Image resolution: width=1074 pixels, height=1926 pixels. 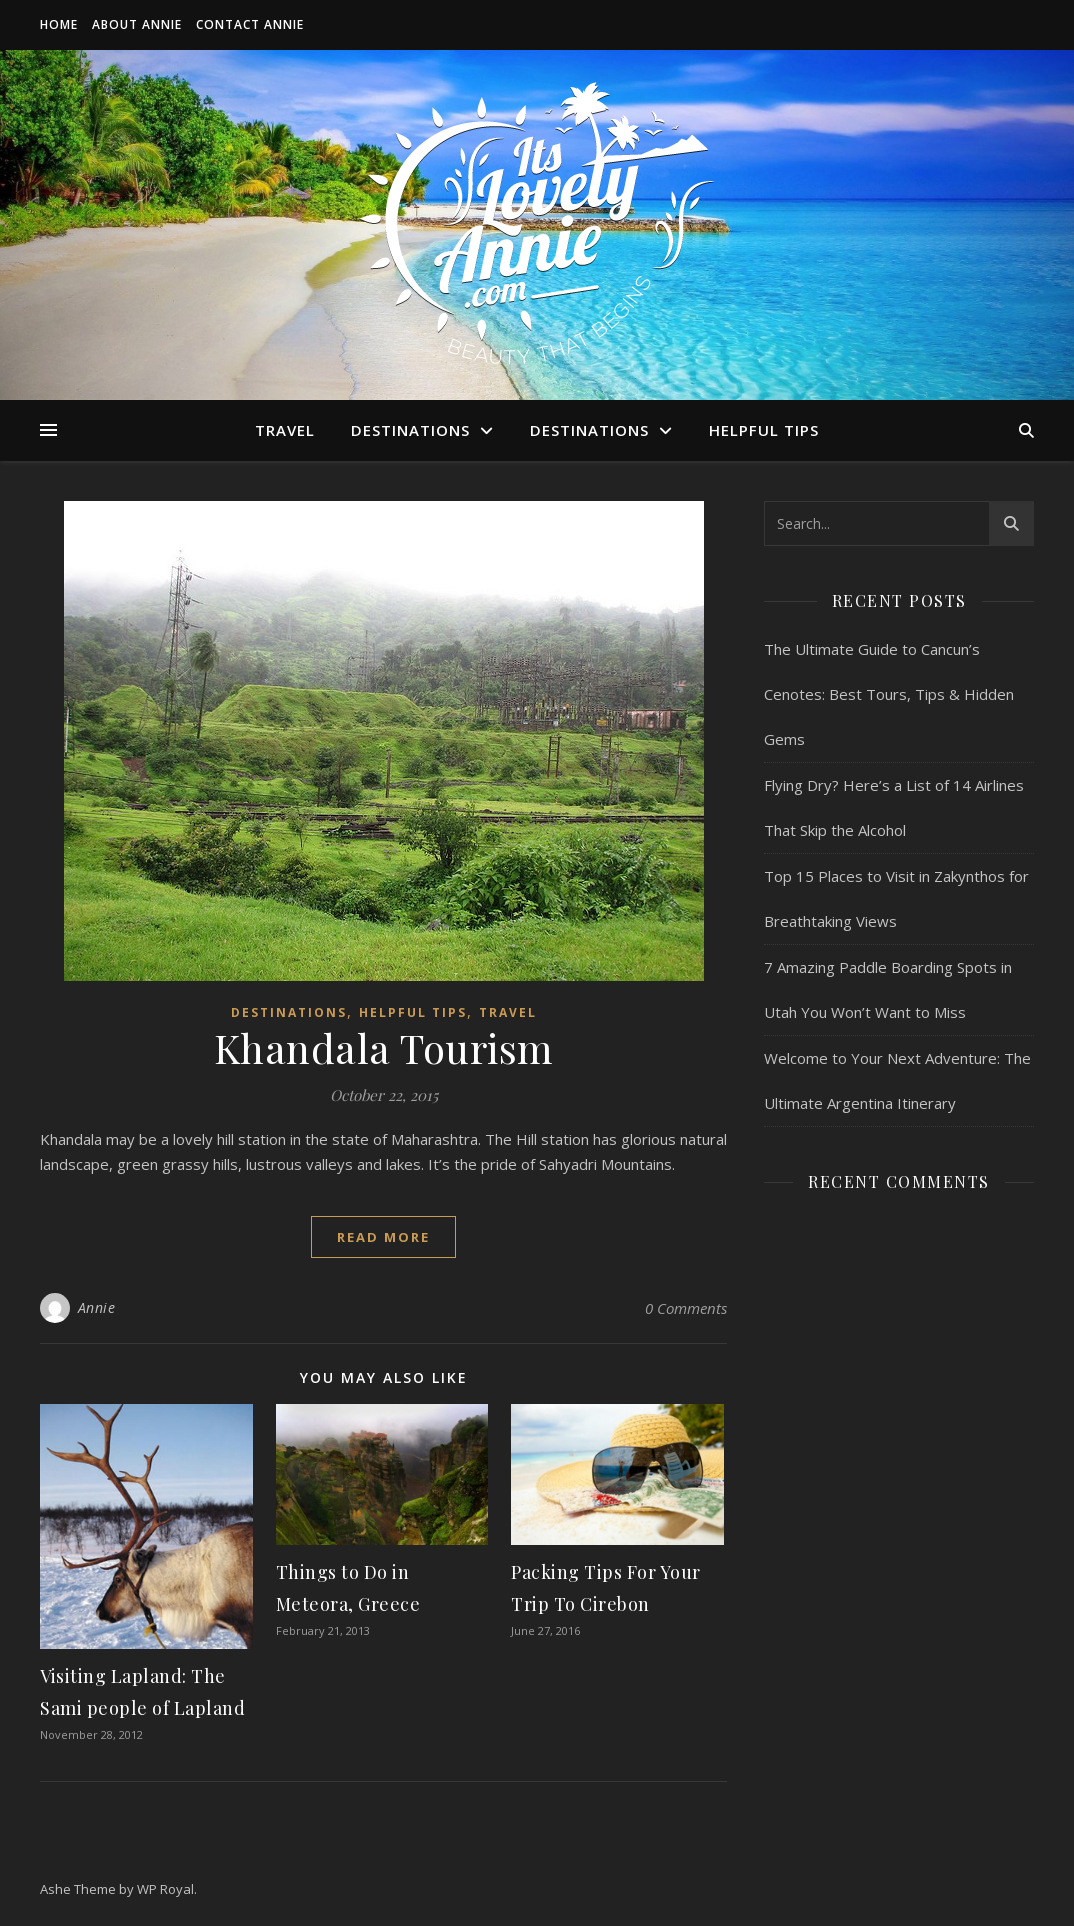 I want to click on Helpful Tips, so click(x=764, y=430).